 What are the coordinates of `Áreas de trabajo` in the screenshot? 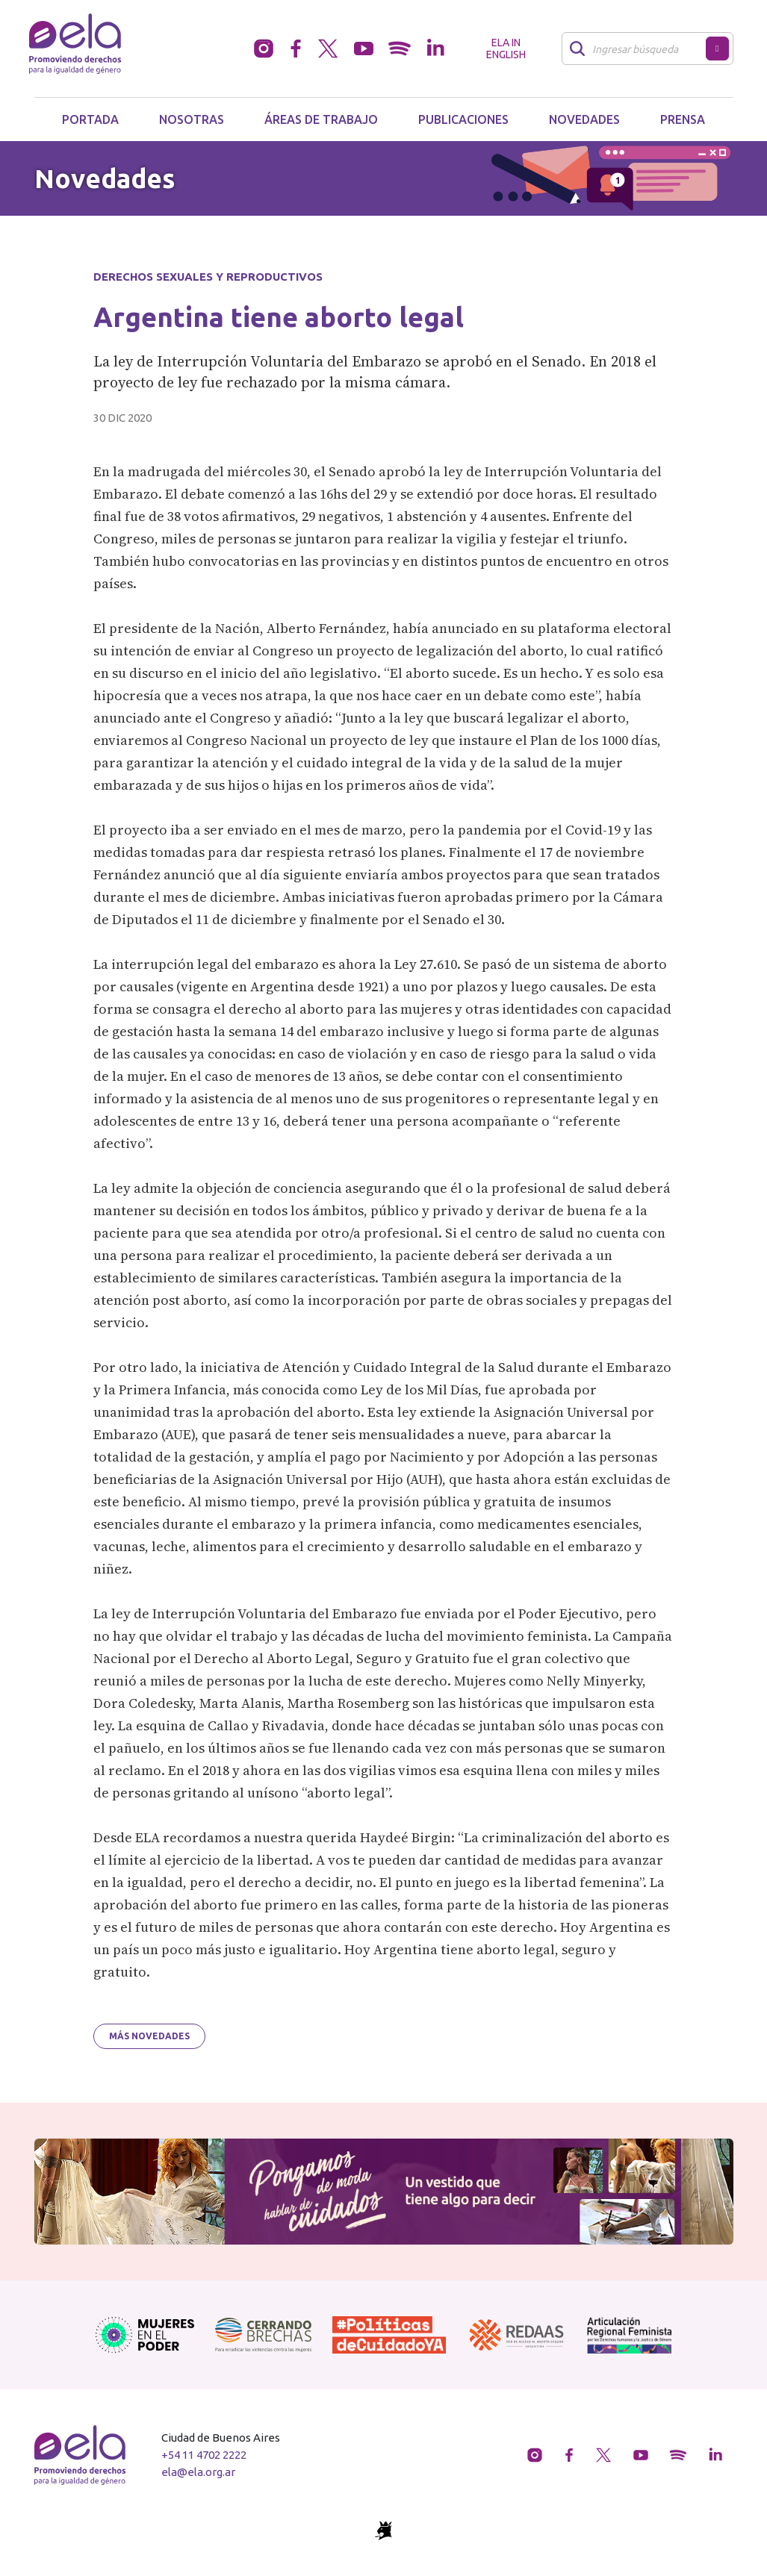 It's located at (321, 119).